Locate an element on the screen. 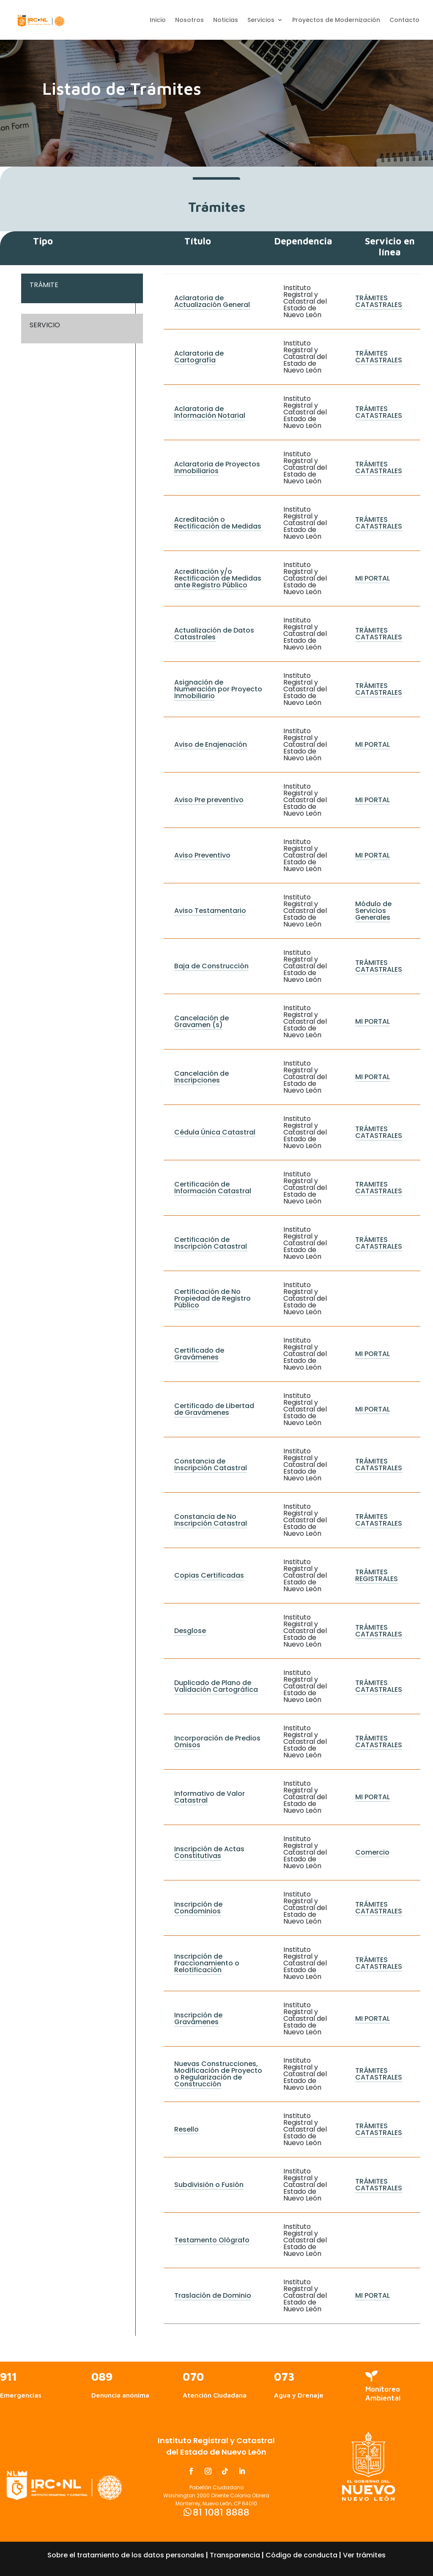 This screenshot has width=433, height=2576. Constancia de Inscripción Catastral is located at coordinates (210, 1464).